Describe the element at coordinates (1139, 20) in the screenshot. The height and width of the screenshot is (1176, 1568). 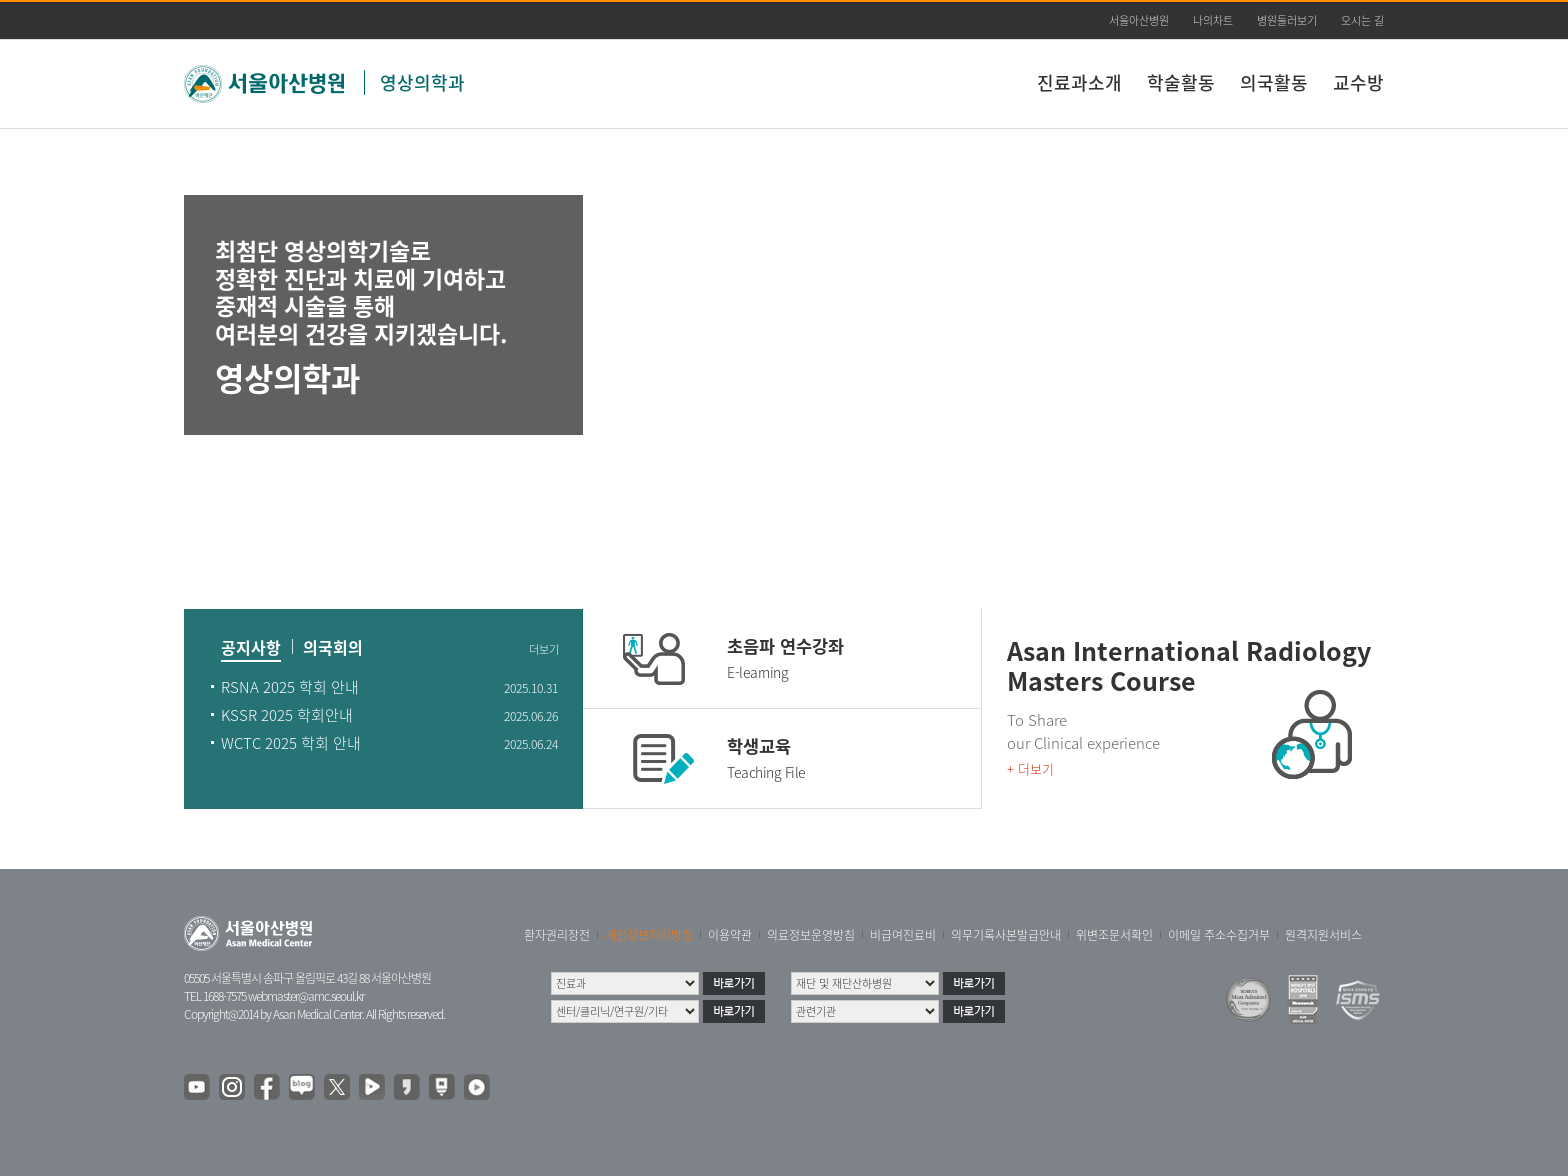
I see `서울아산병원` at that location.